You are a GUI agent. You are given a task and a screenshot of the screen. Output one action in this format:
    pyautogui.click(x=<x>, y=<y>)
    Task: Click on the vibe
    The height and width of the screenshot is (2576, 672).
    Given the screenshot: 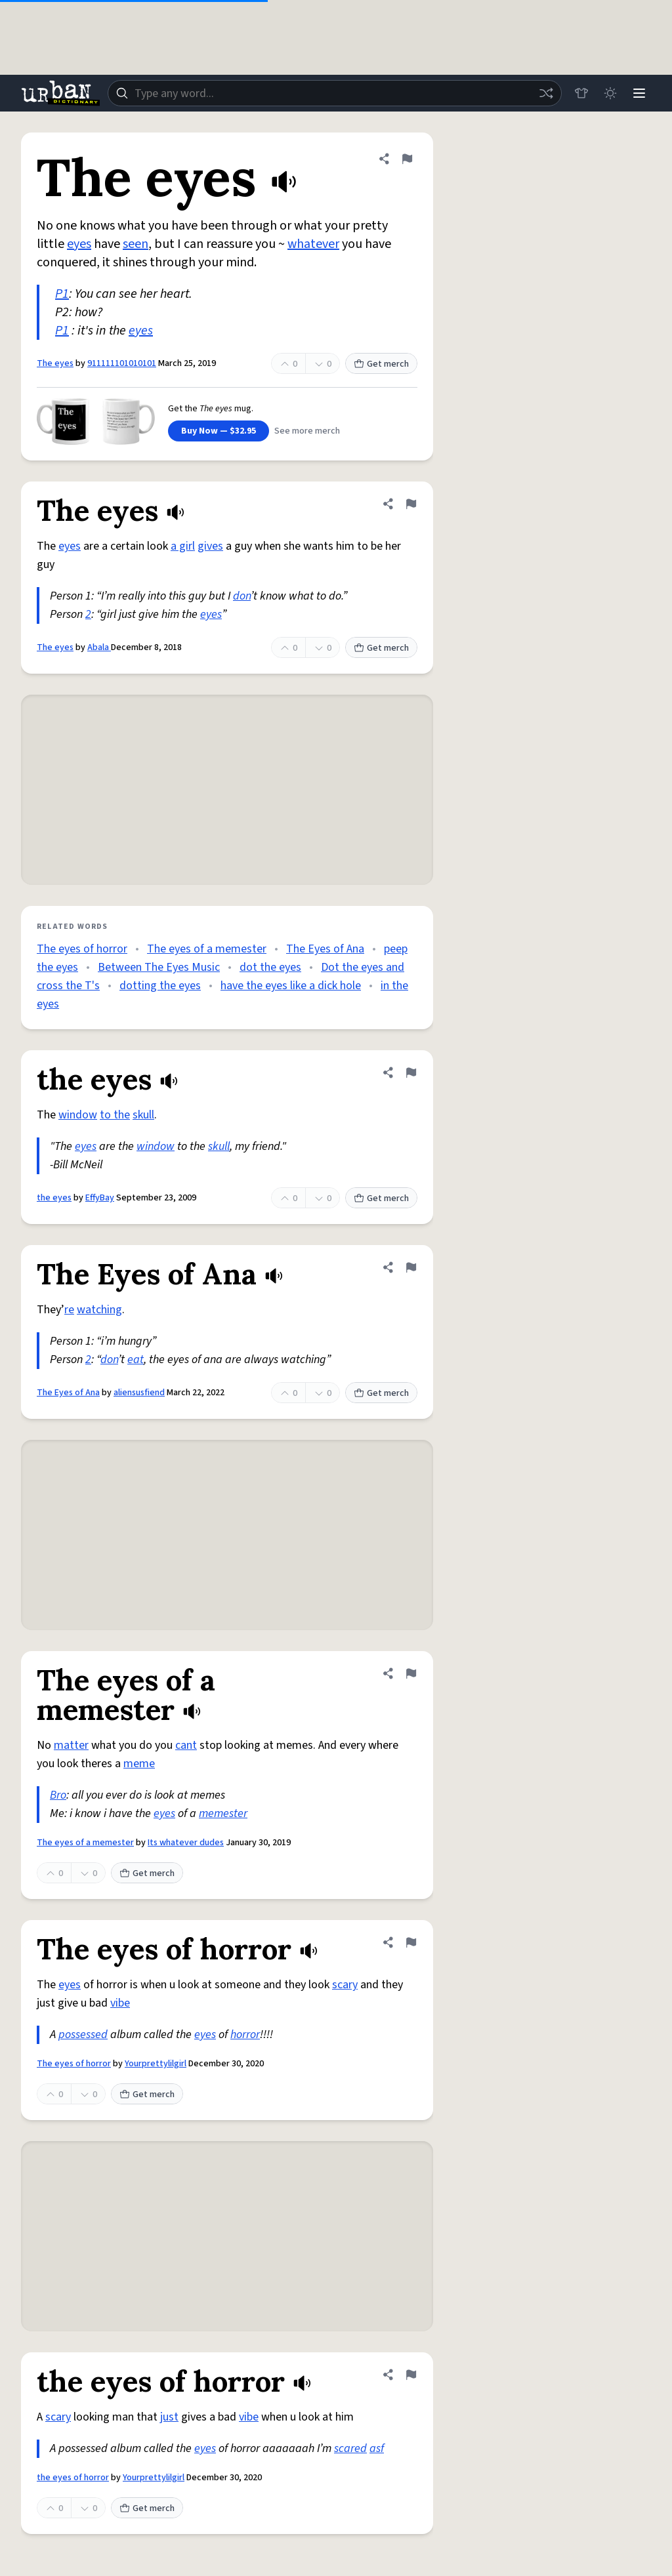 What is the action you would take?
    pyautogui.click(x=120, y=2003)
    